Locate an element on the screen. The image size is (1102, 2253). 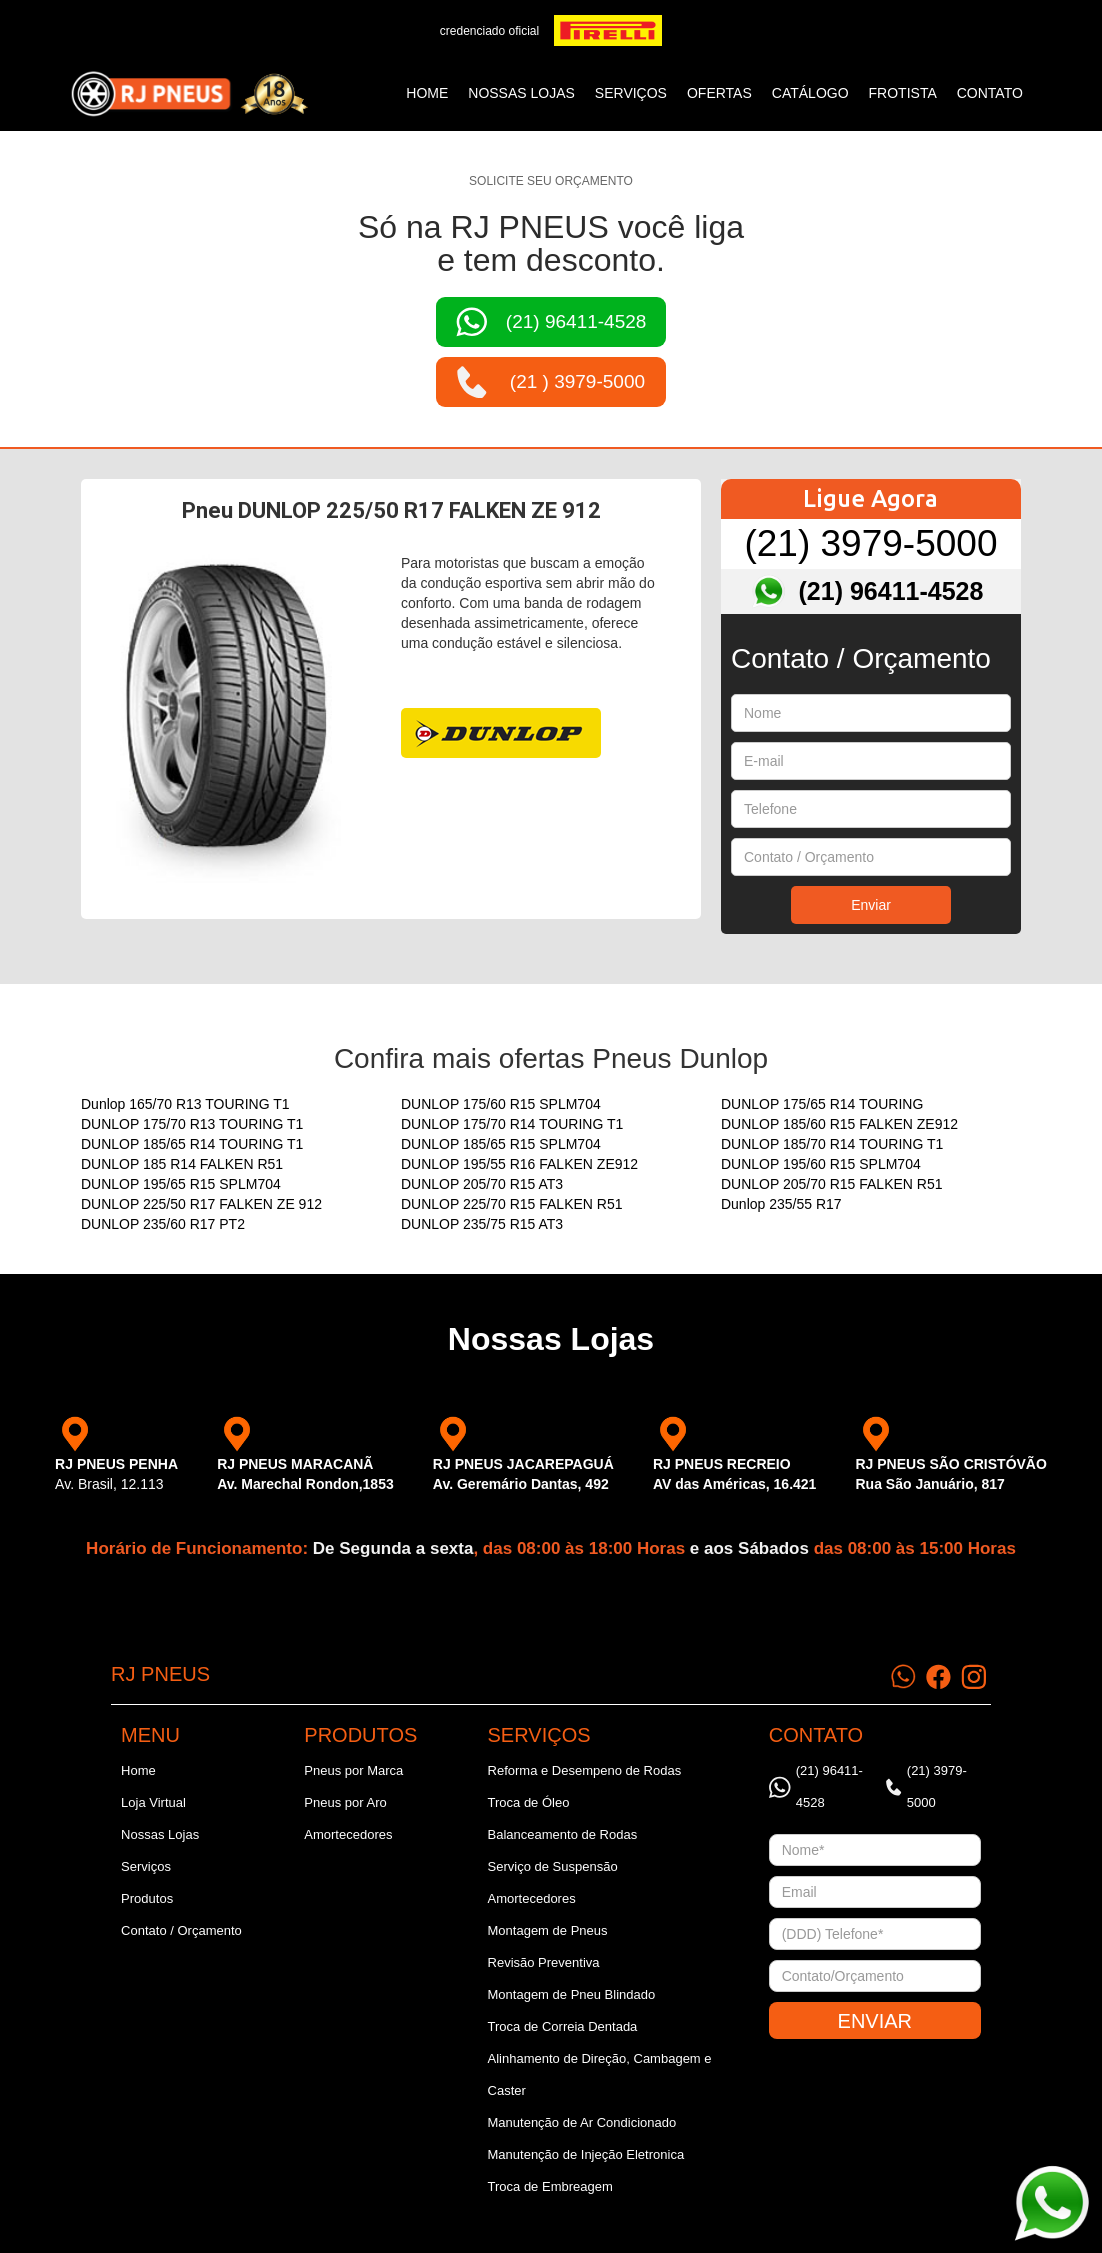
Manutenção de Ar Condicionado is located at coordinates (582, 2122).